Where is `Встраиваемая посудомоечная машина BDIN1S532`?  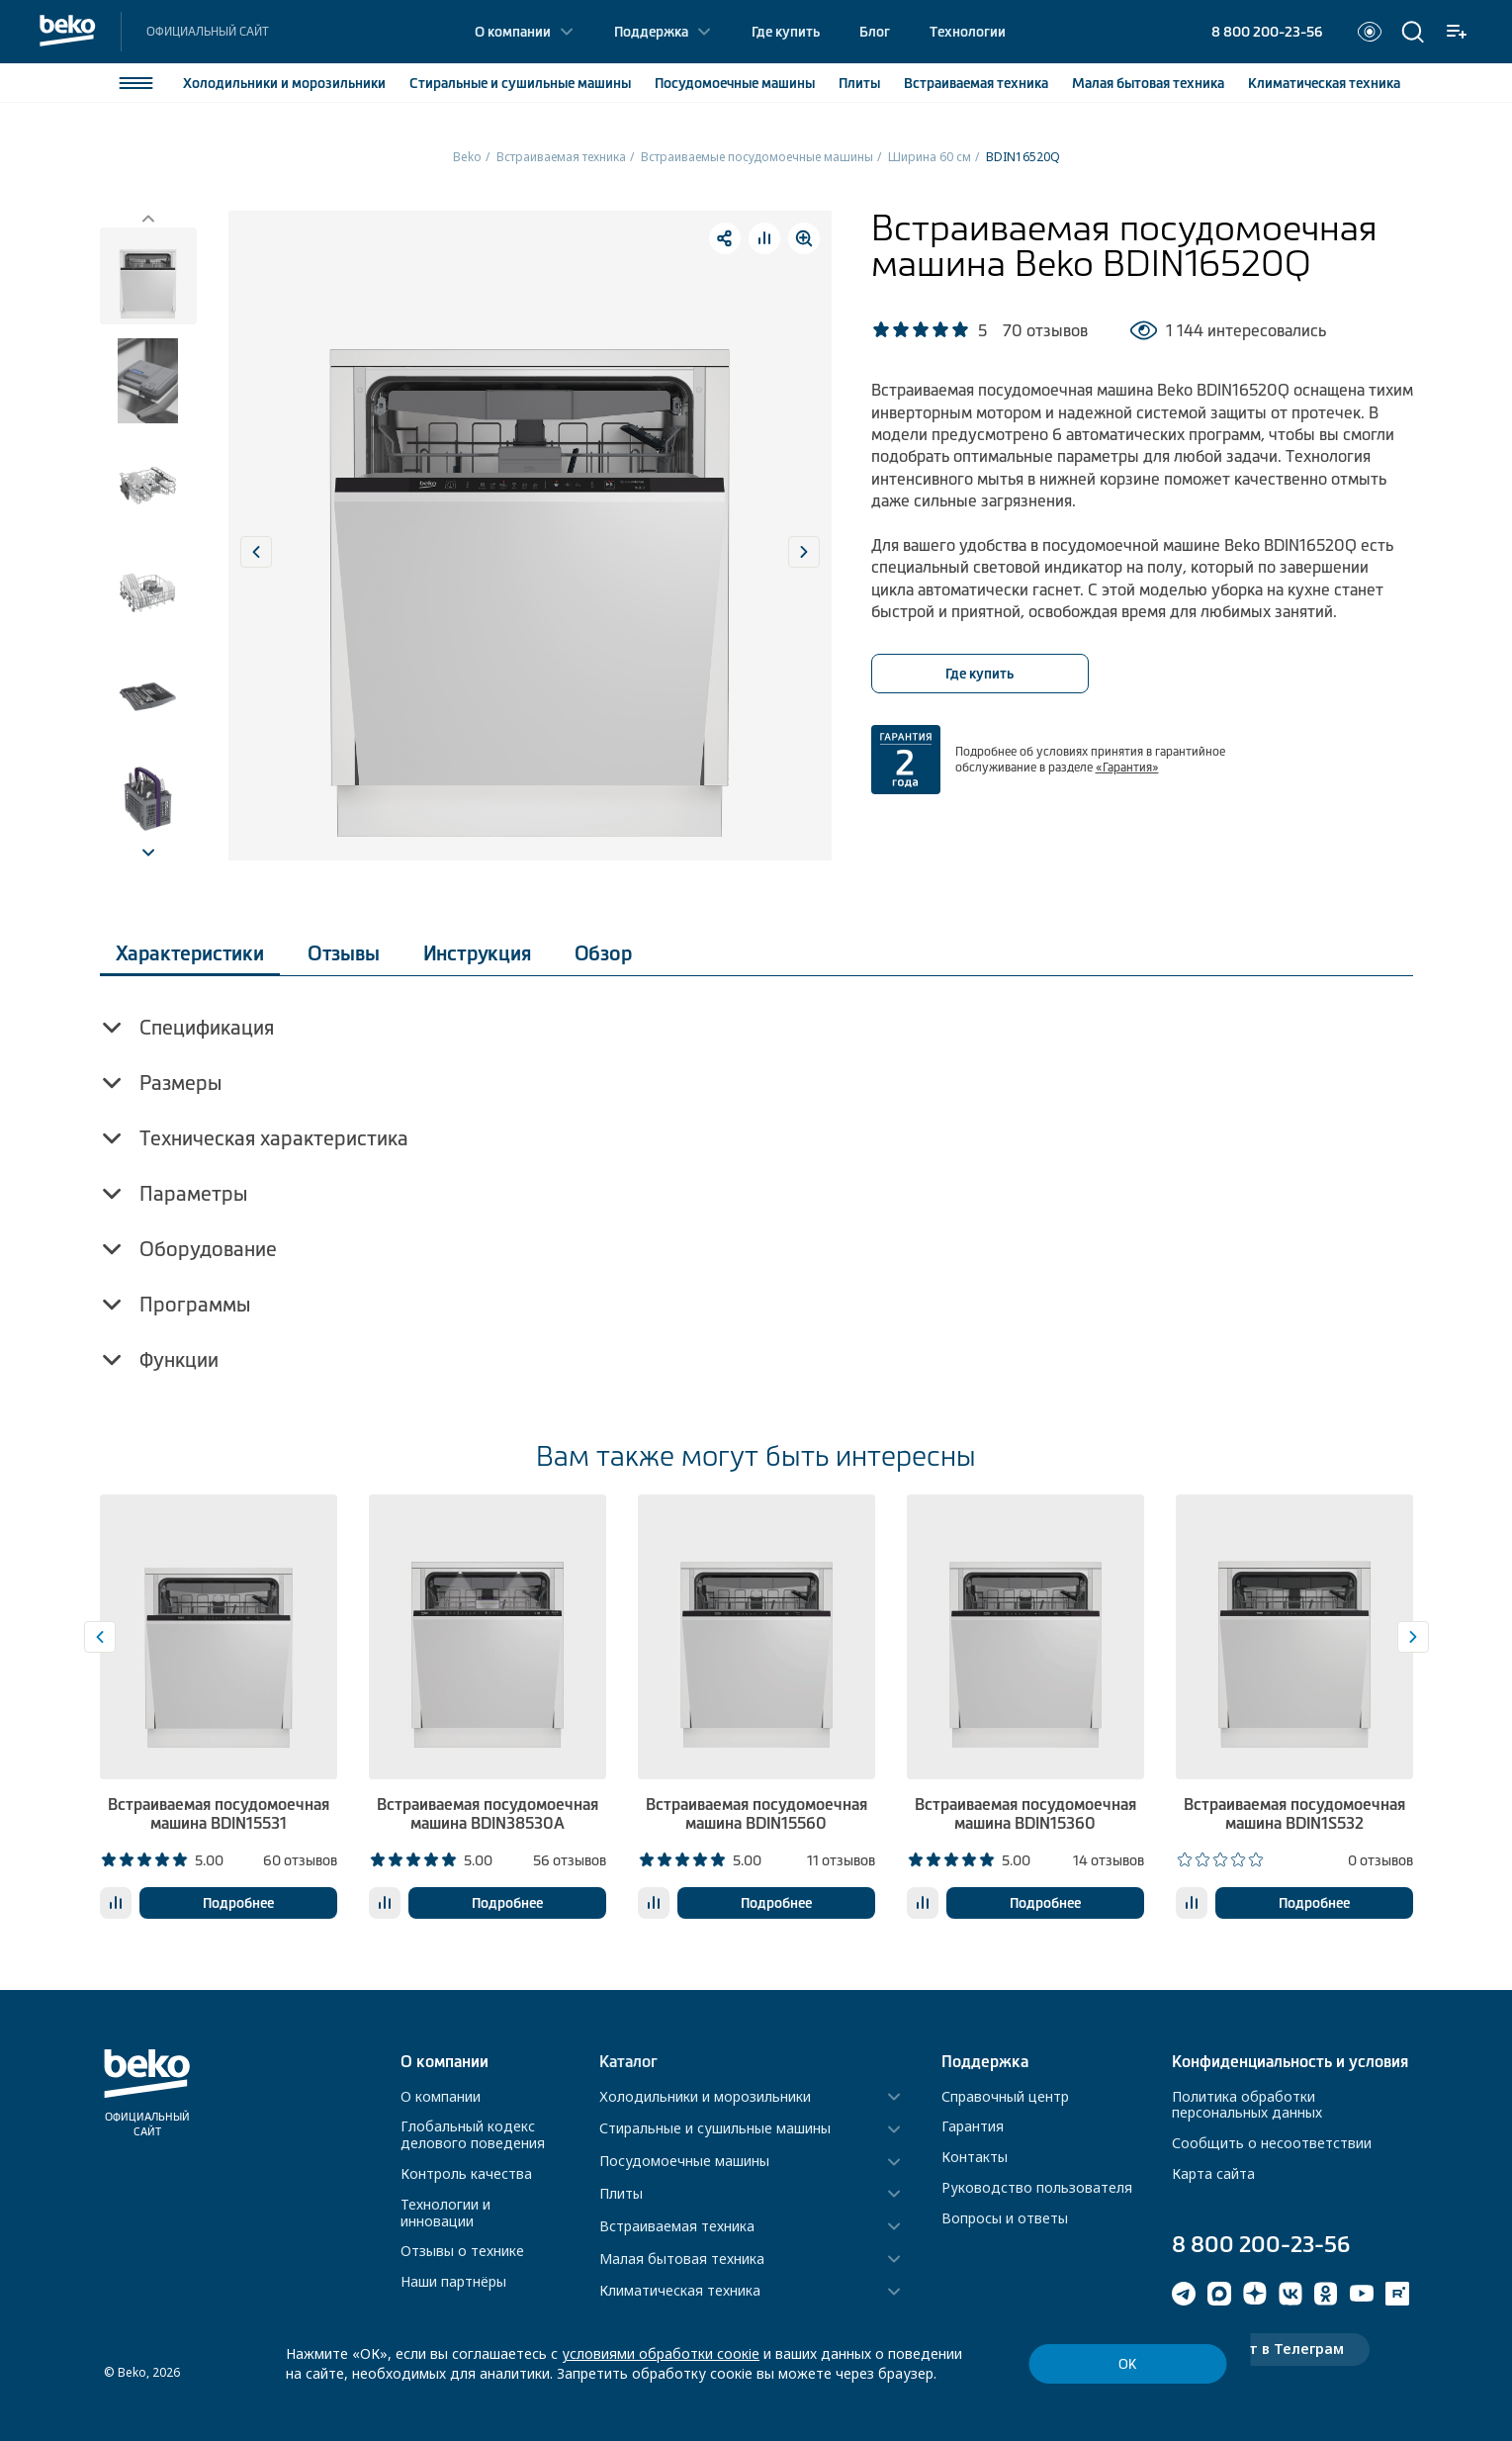 Встраиваемая посудомоечная машина BDIN1S532 is located at coordinates (1294, 1813).